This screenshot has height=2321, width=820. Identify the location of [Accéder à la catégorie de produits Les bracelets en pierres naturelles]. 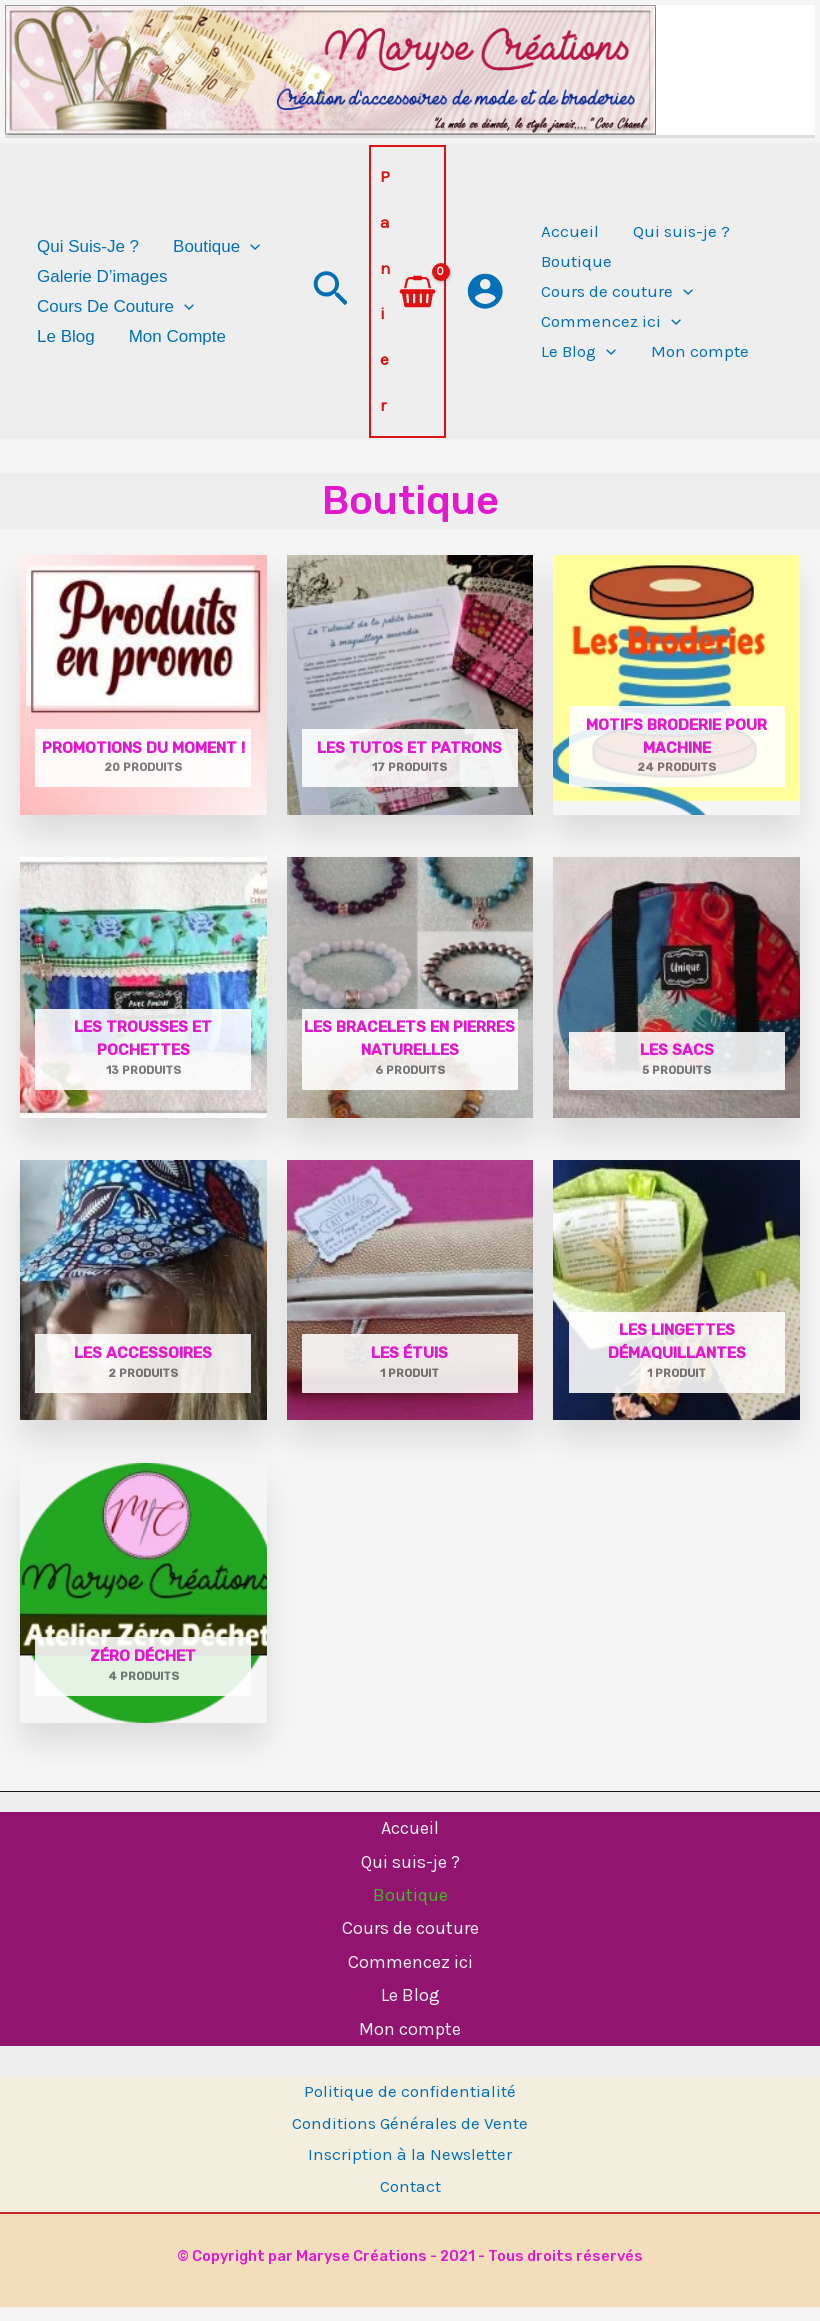
(410, 1001).